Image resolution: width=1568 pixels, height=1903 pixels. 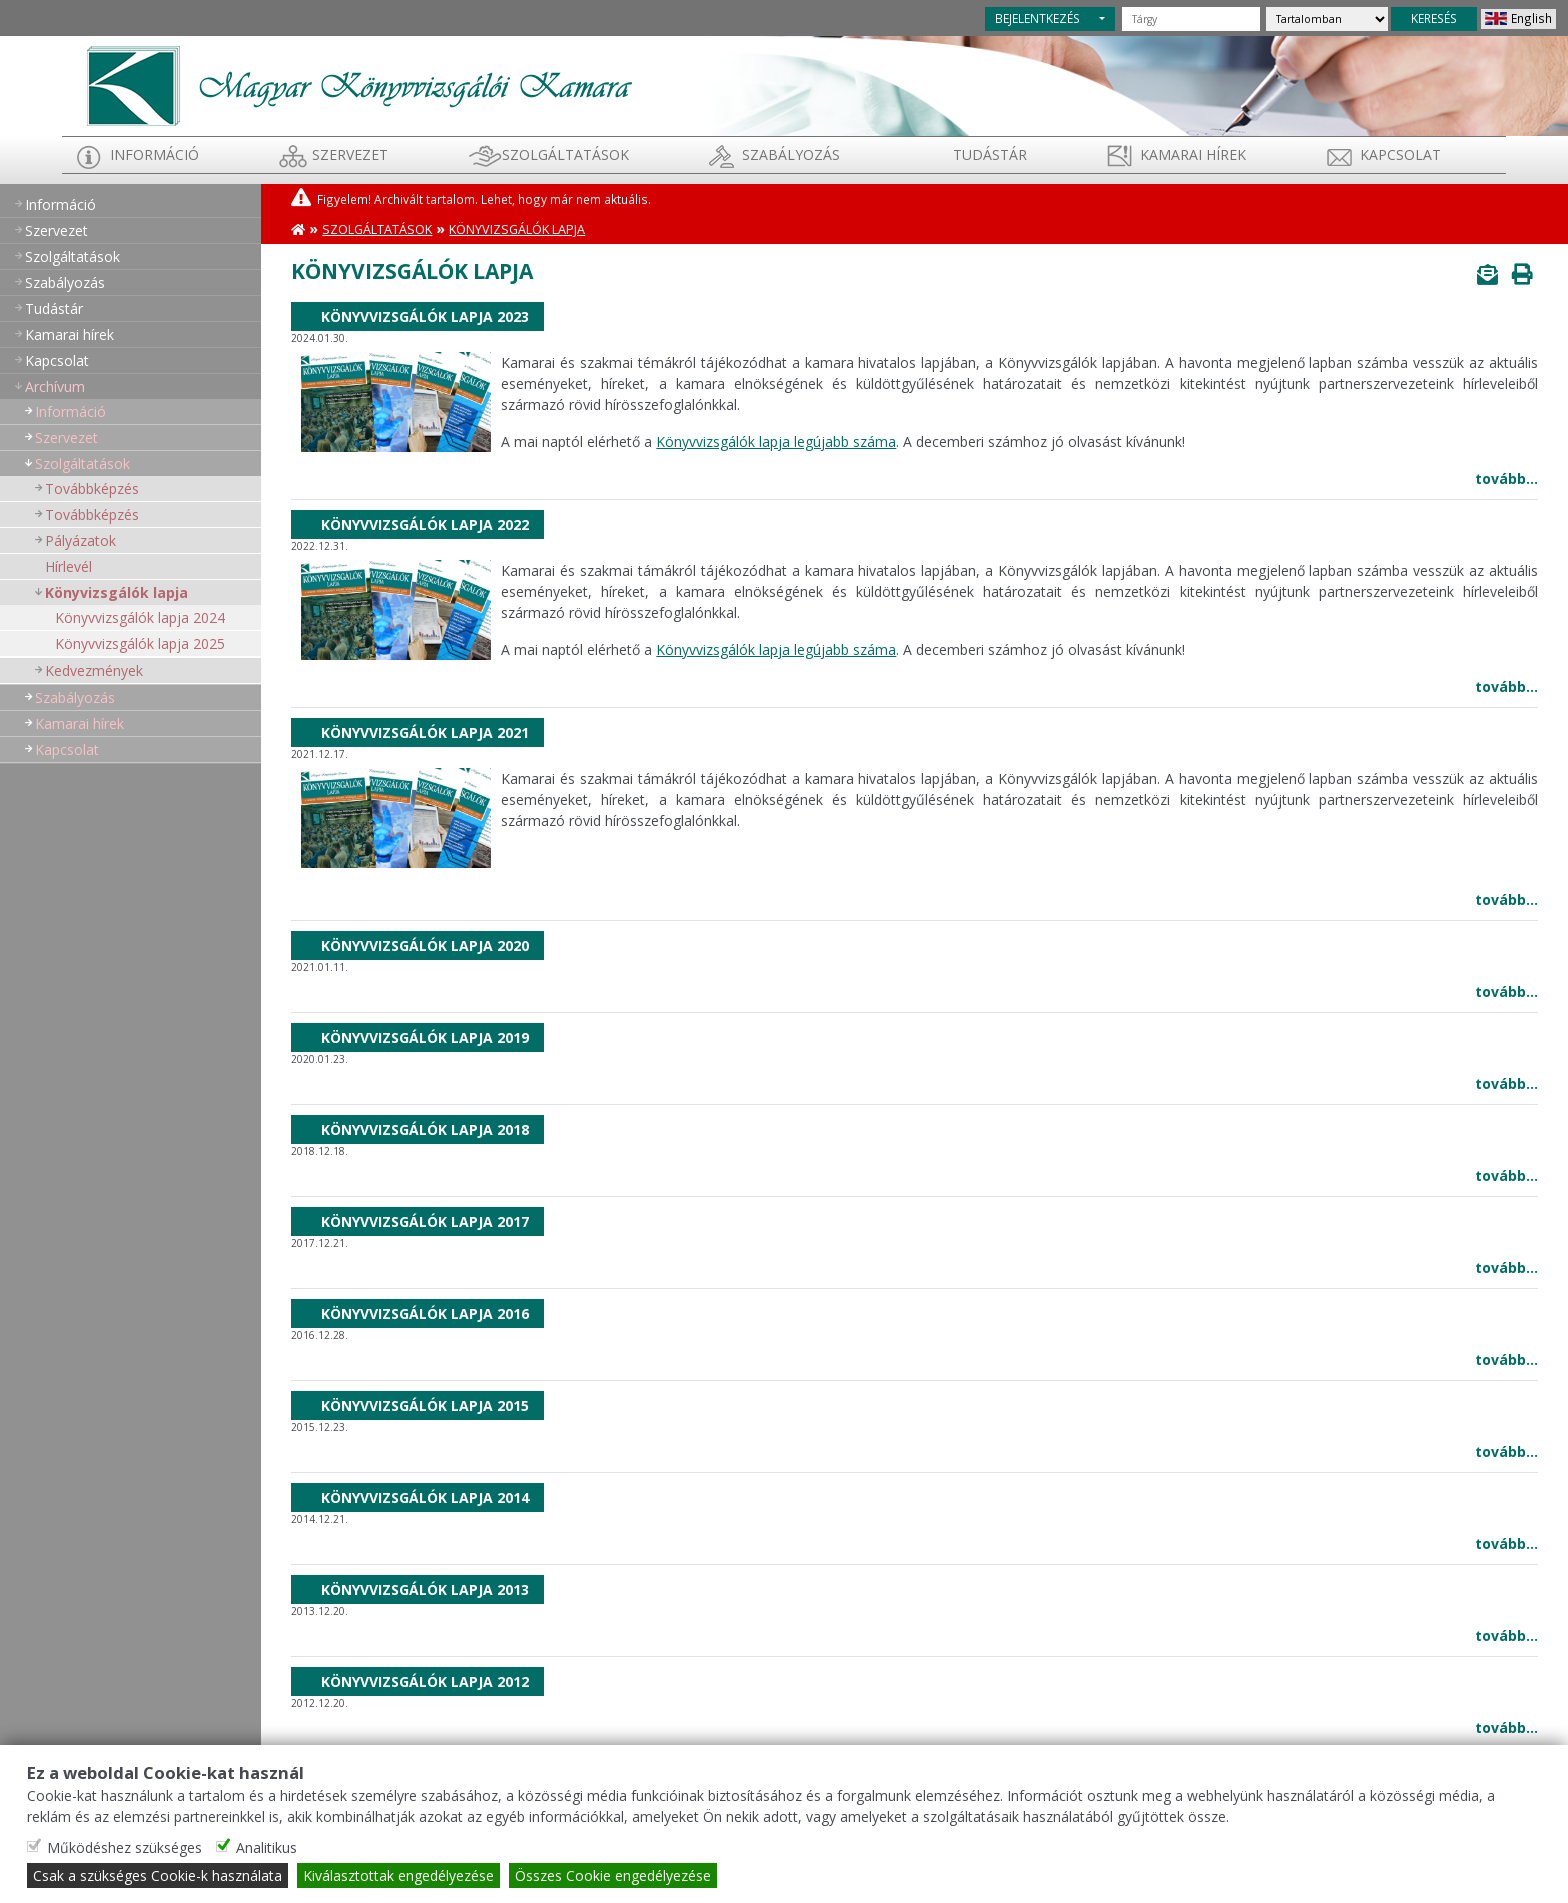 I want to click on BEJELENTKEZÉS, so click(x=1037, y=18).